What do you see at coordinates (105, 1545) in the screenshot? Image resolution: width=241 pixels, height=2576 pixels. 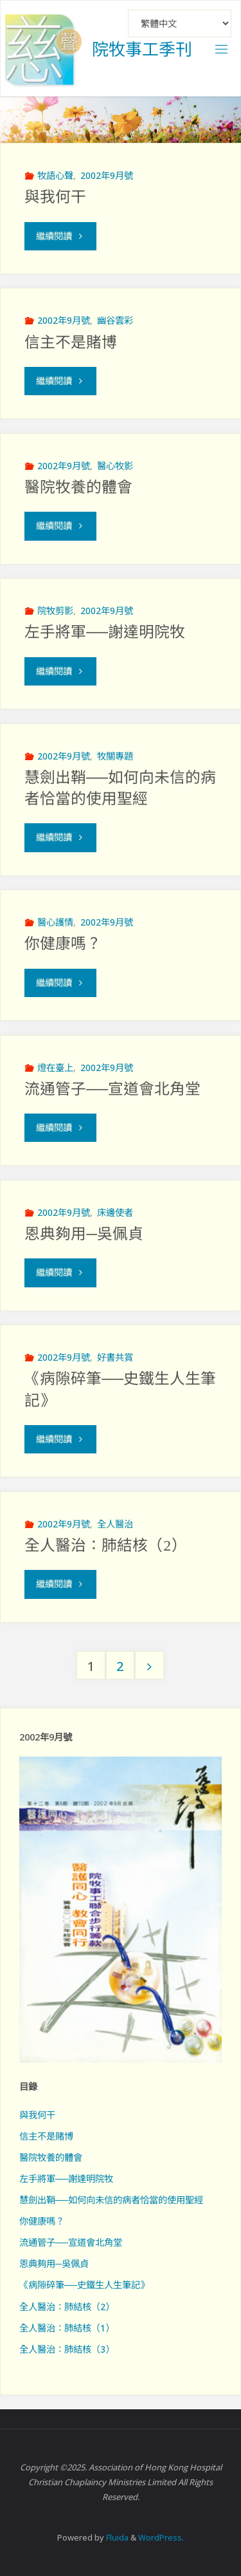 I see `全人醫治：肺結核（2）` at bounding box center [105, 1545].